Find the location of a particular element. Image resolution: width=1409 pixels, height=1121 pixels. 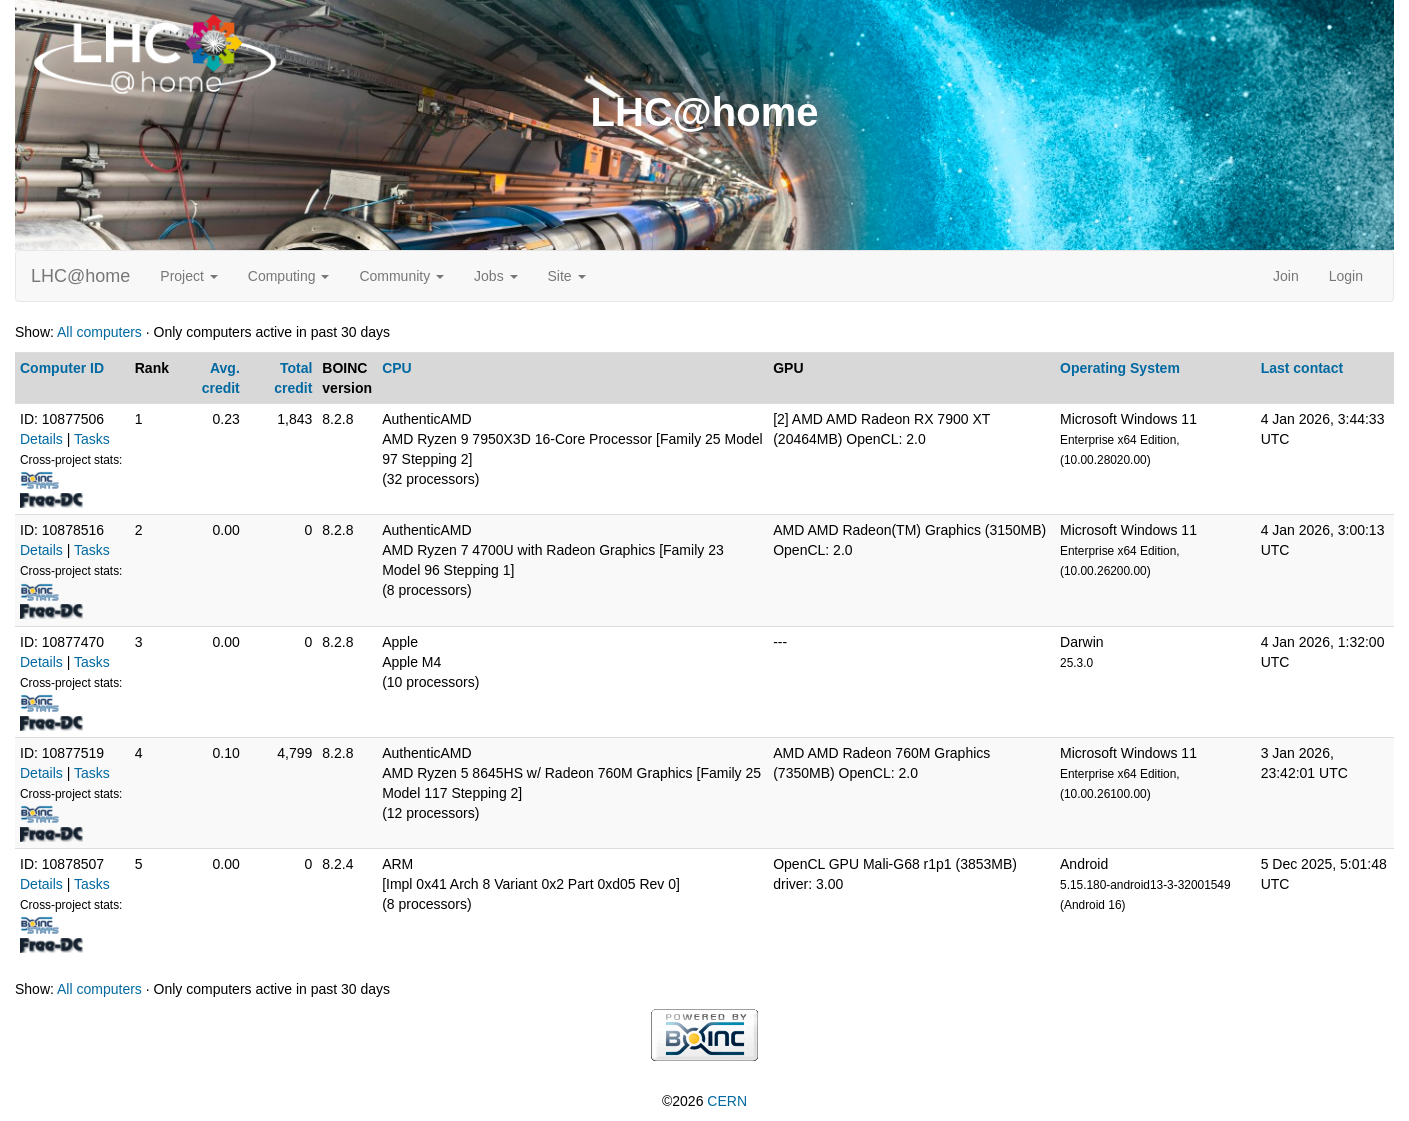

Join is located at coordinates (1286, 276).